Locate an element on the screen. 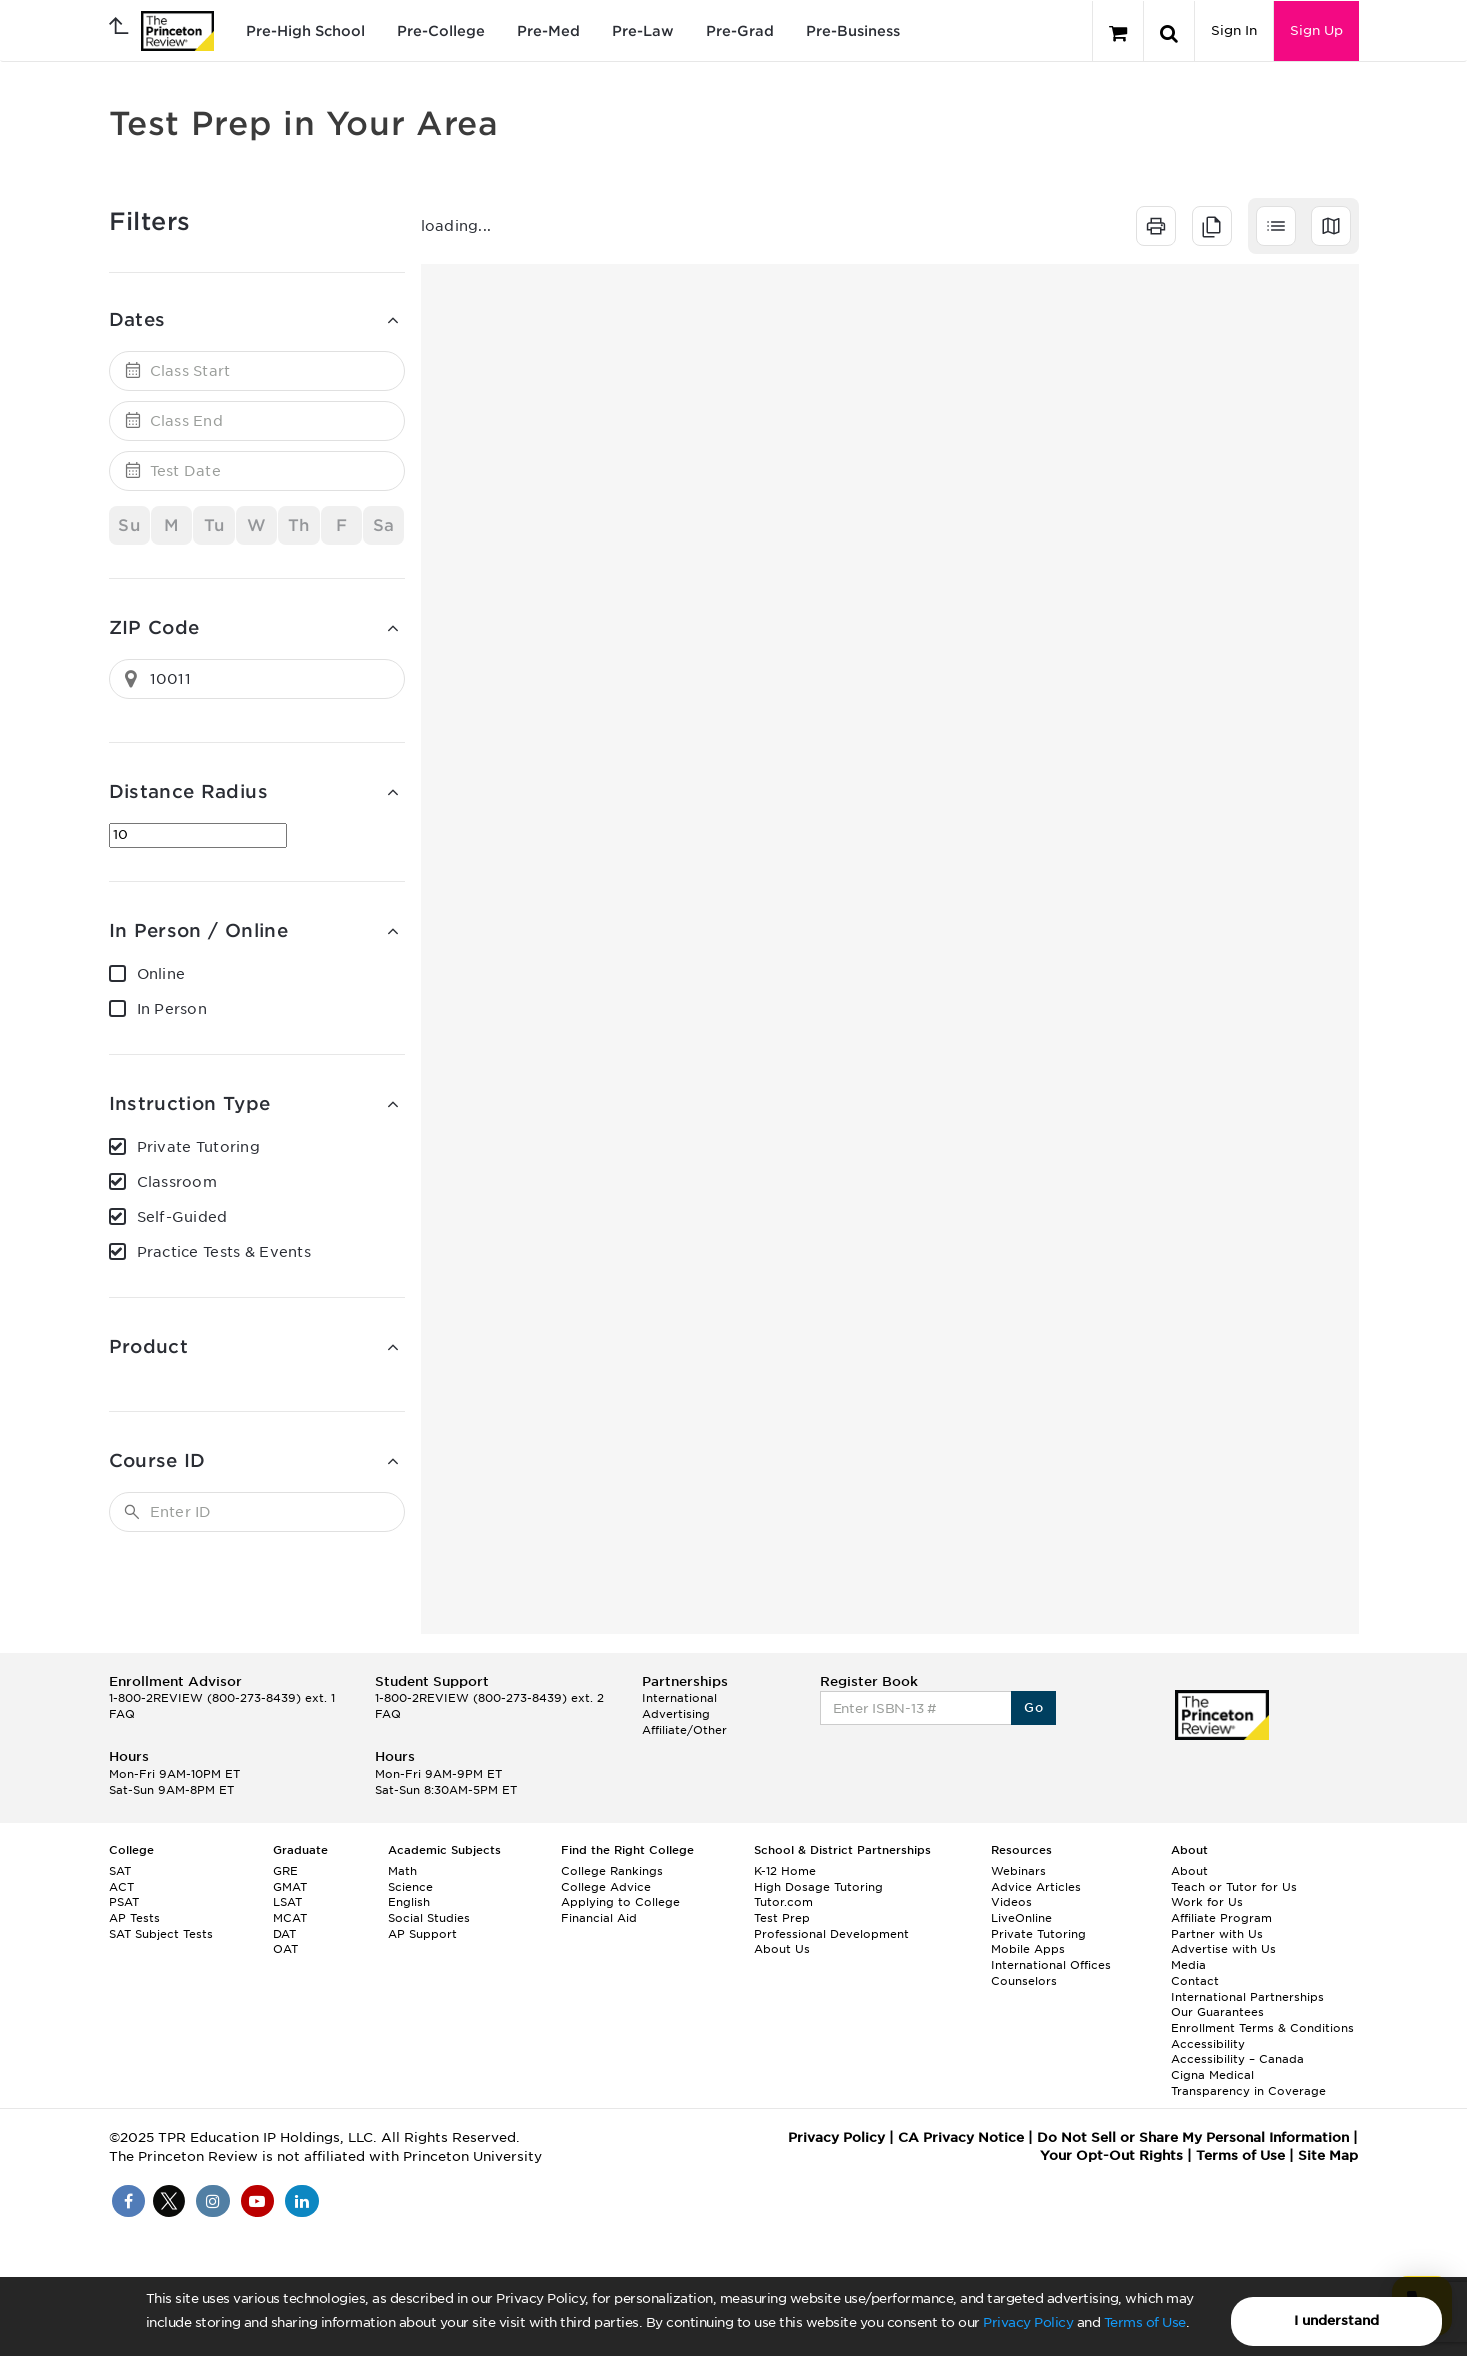 The height and width of the screenshot is (2356, 1467). English is located at coordinates (409, 1902).